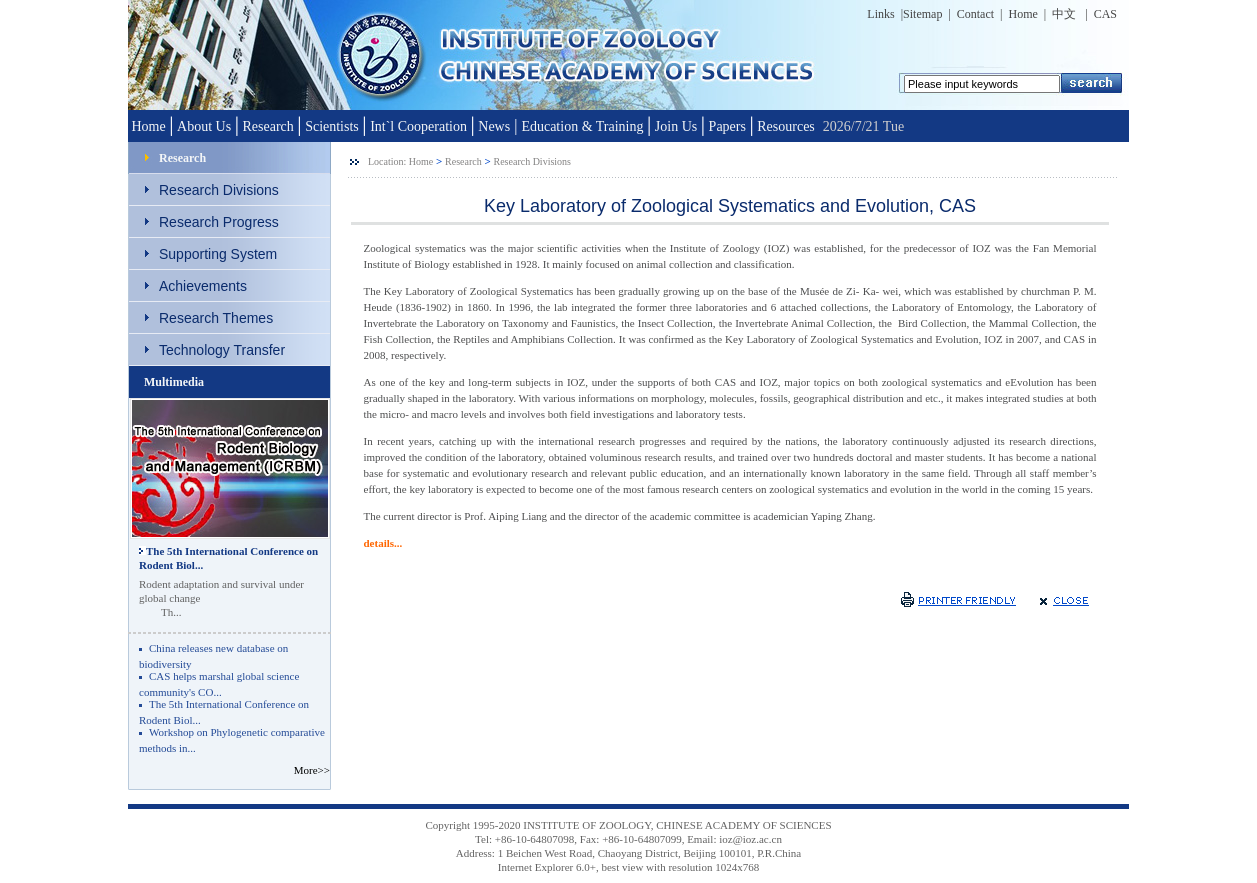 The width and height of the screenshot is (1257, 883). What do you see at coordinates (1065, 14) in the screenshot?
I see `中文` at bounding box center [1065, 14].